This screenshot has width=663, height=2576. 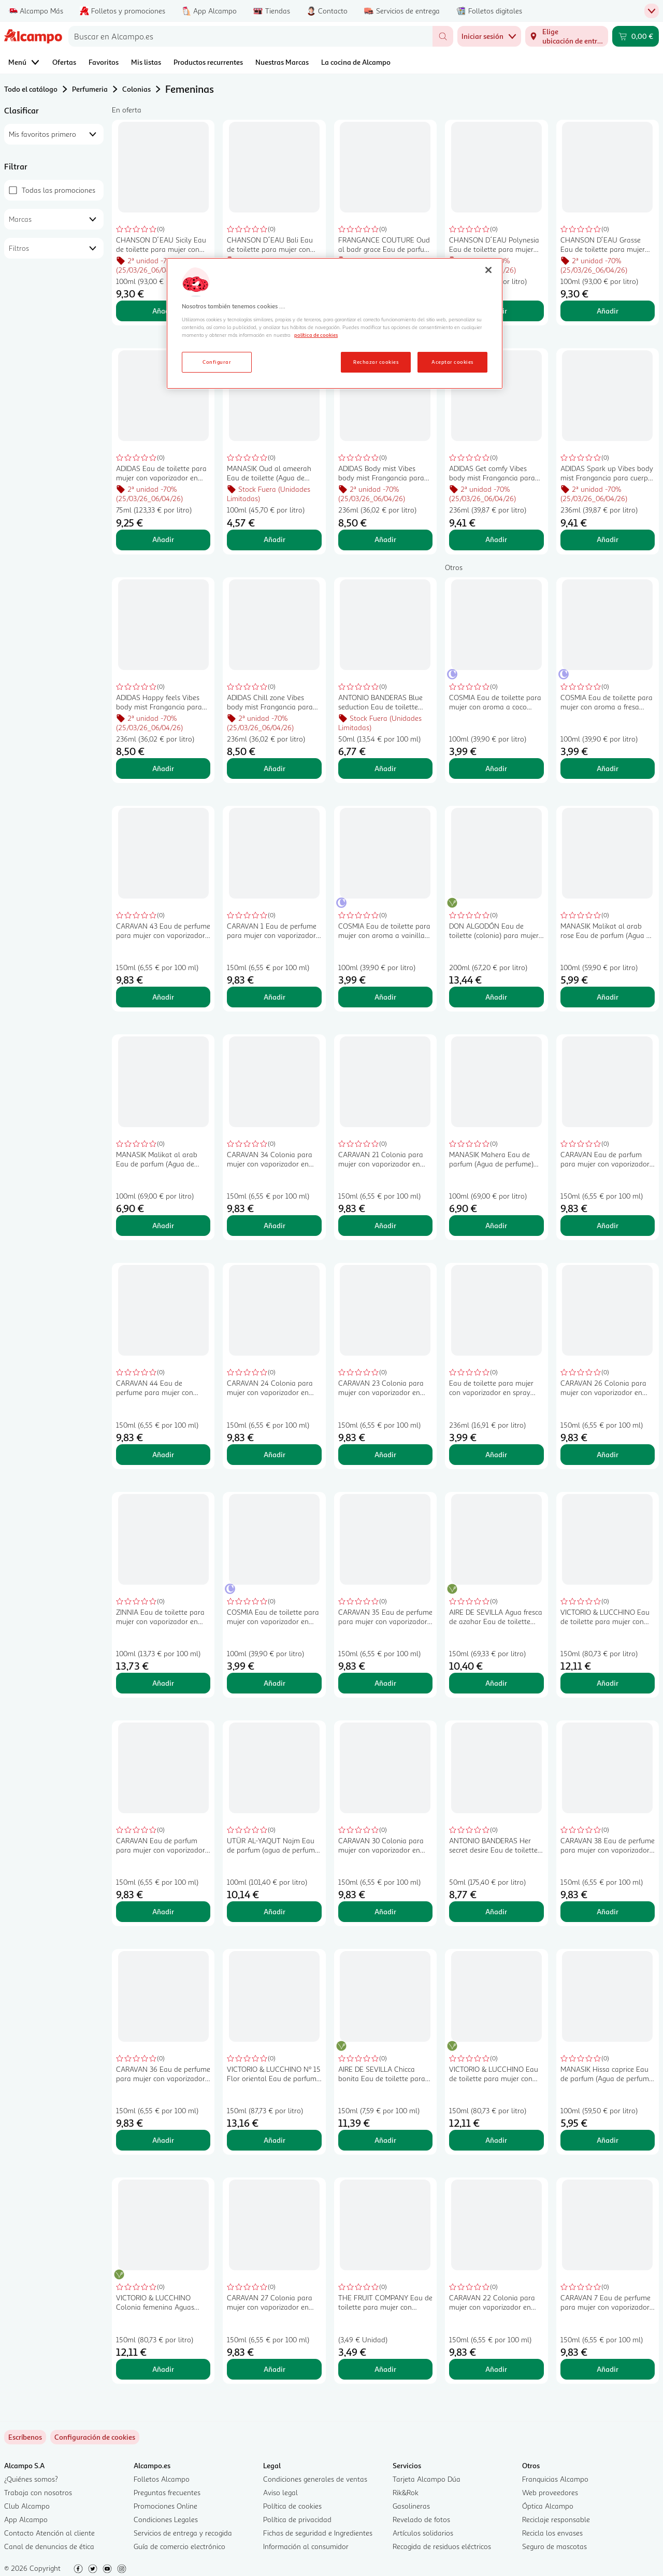 I want to click on Añadir [Añadir MANASIK Malikat al arab Eau de parfum (Agua de perfume) para mujer 100 ml. al carrito], so click(x=163, y=1225).